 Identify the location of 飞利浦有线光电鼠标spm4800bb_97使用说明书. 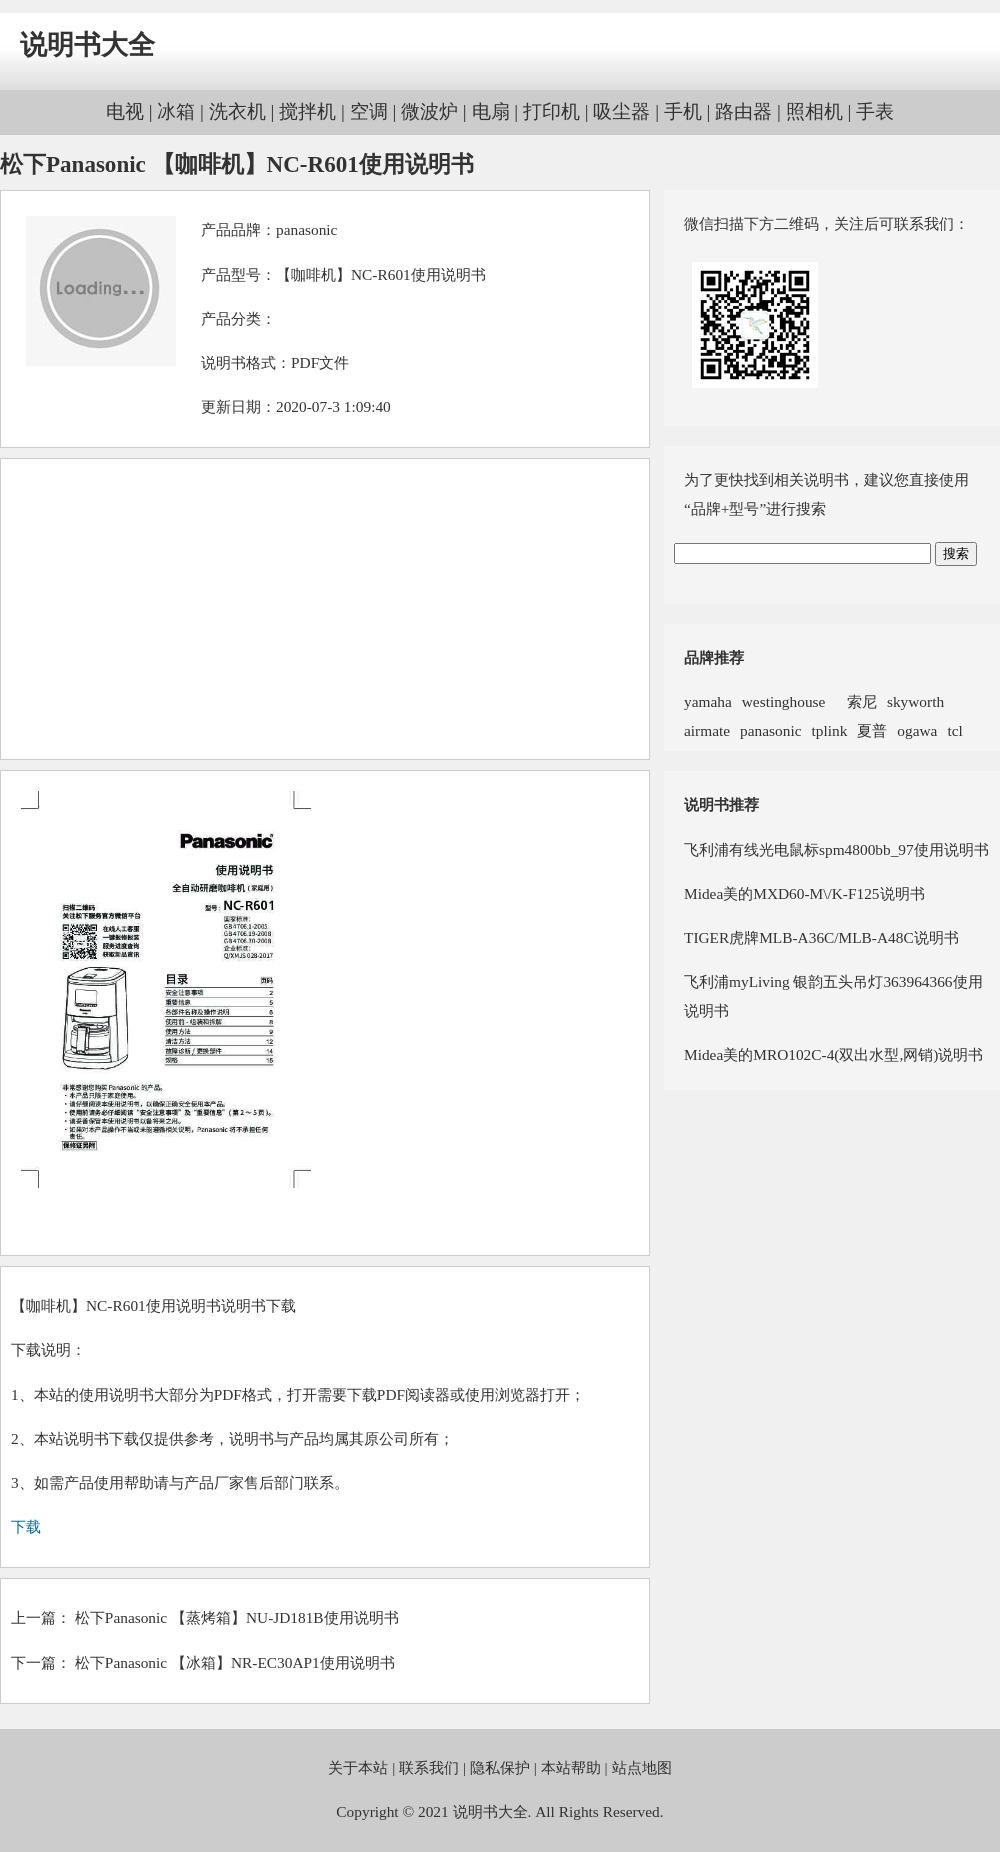
(836, 849).